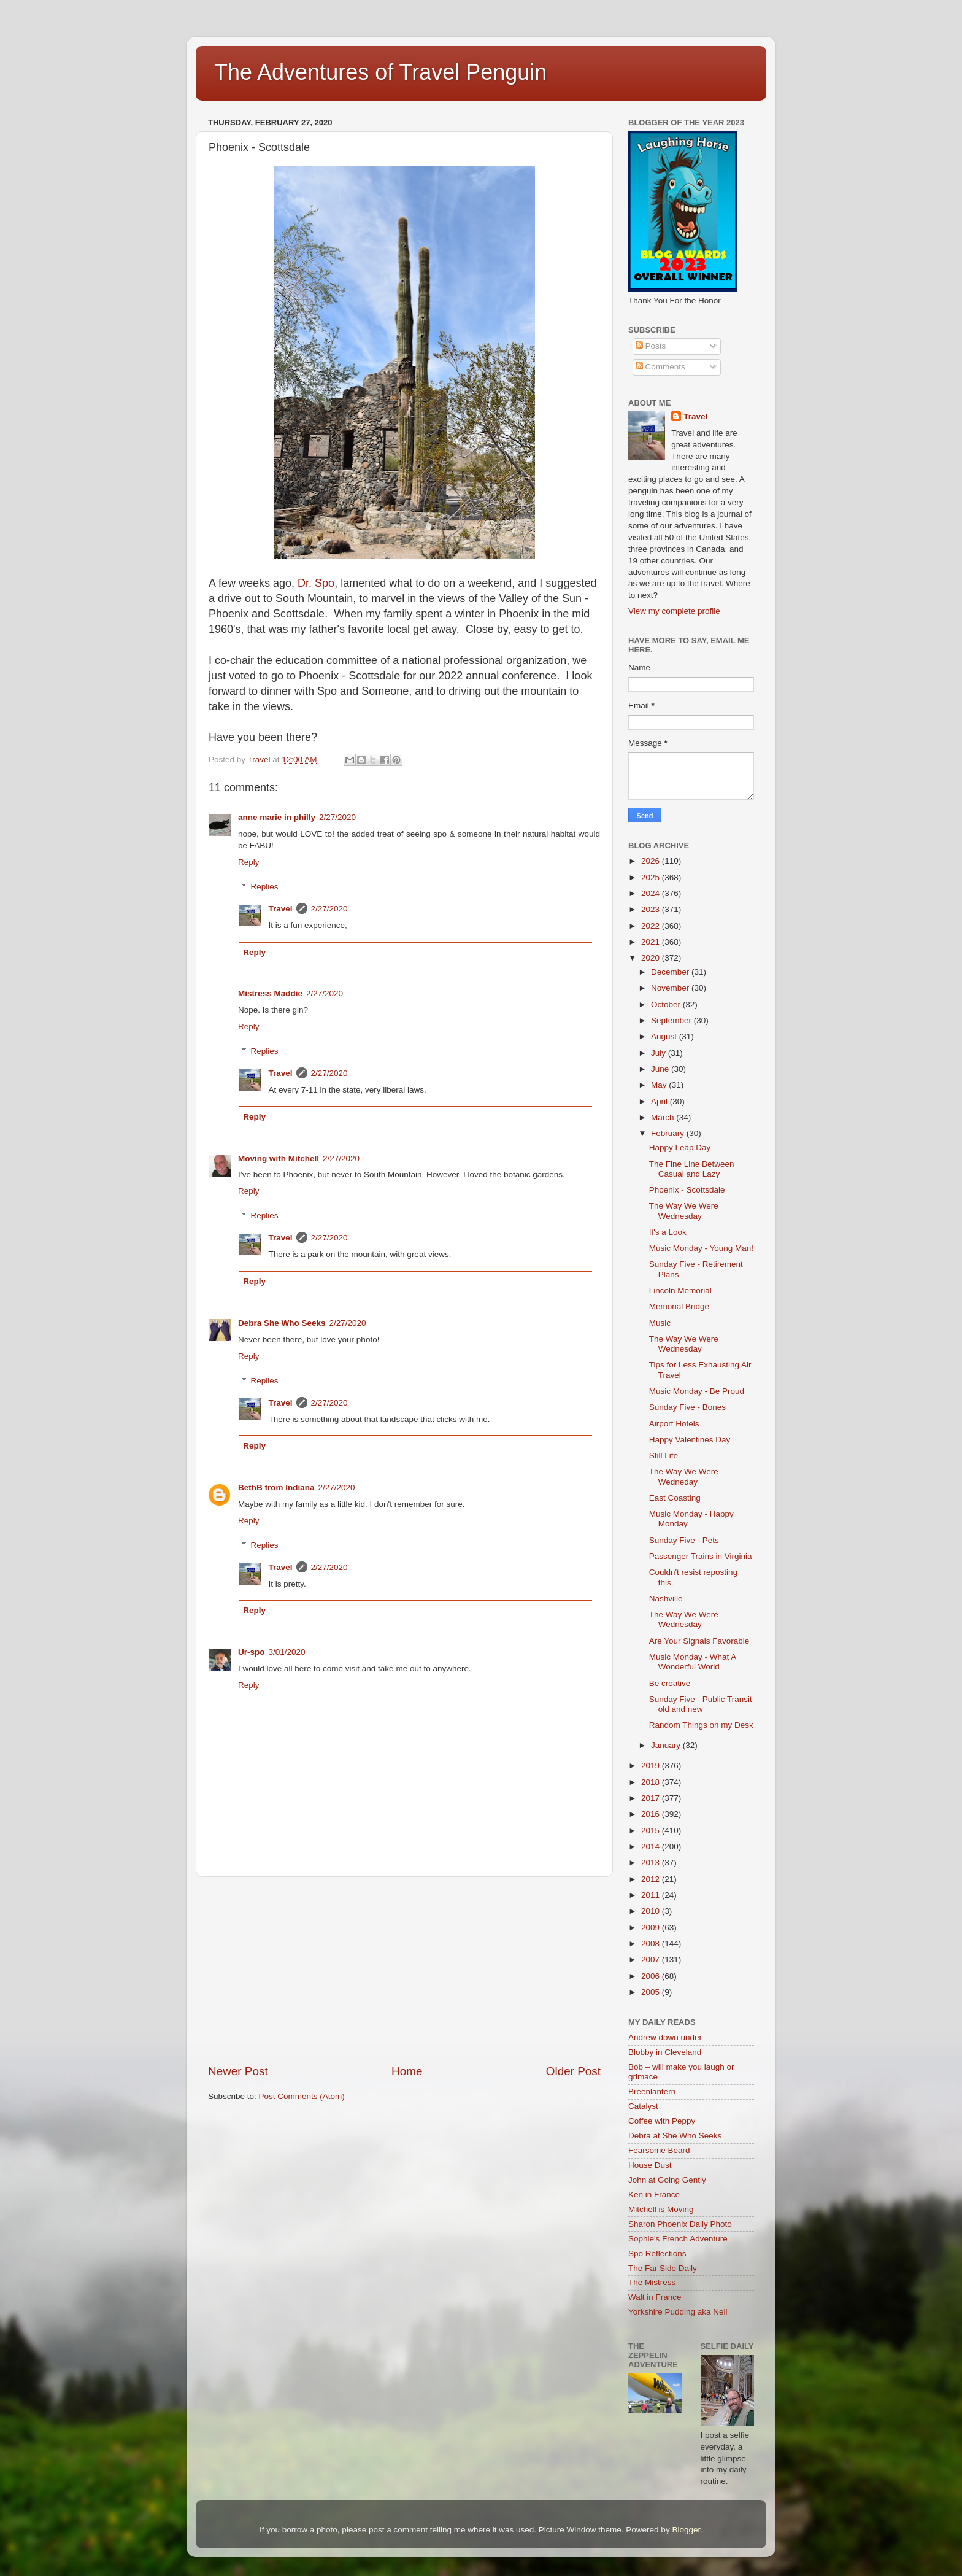 The width and height of the screenshot is (962, 2576). I want to click on The Mistress, so click(651, 2282).